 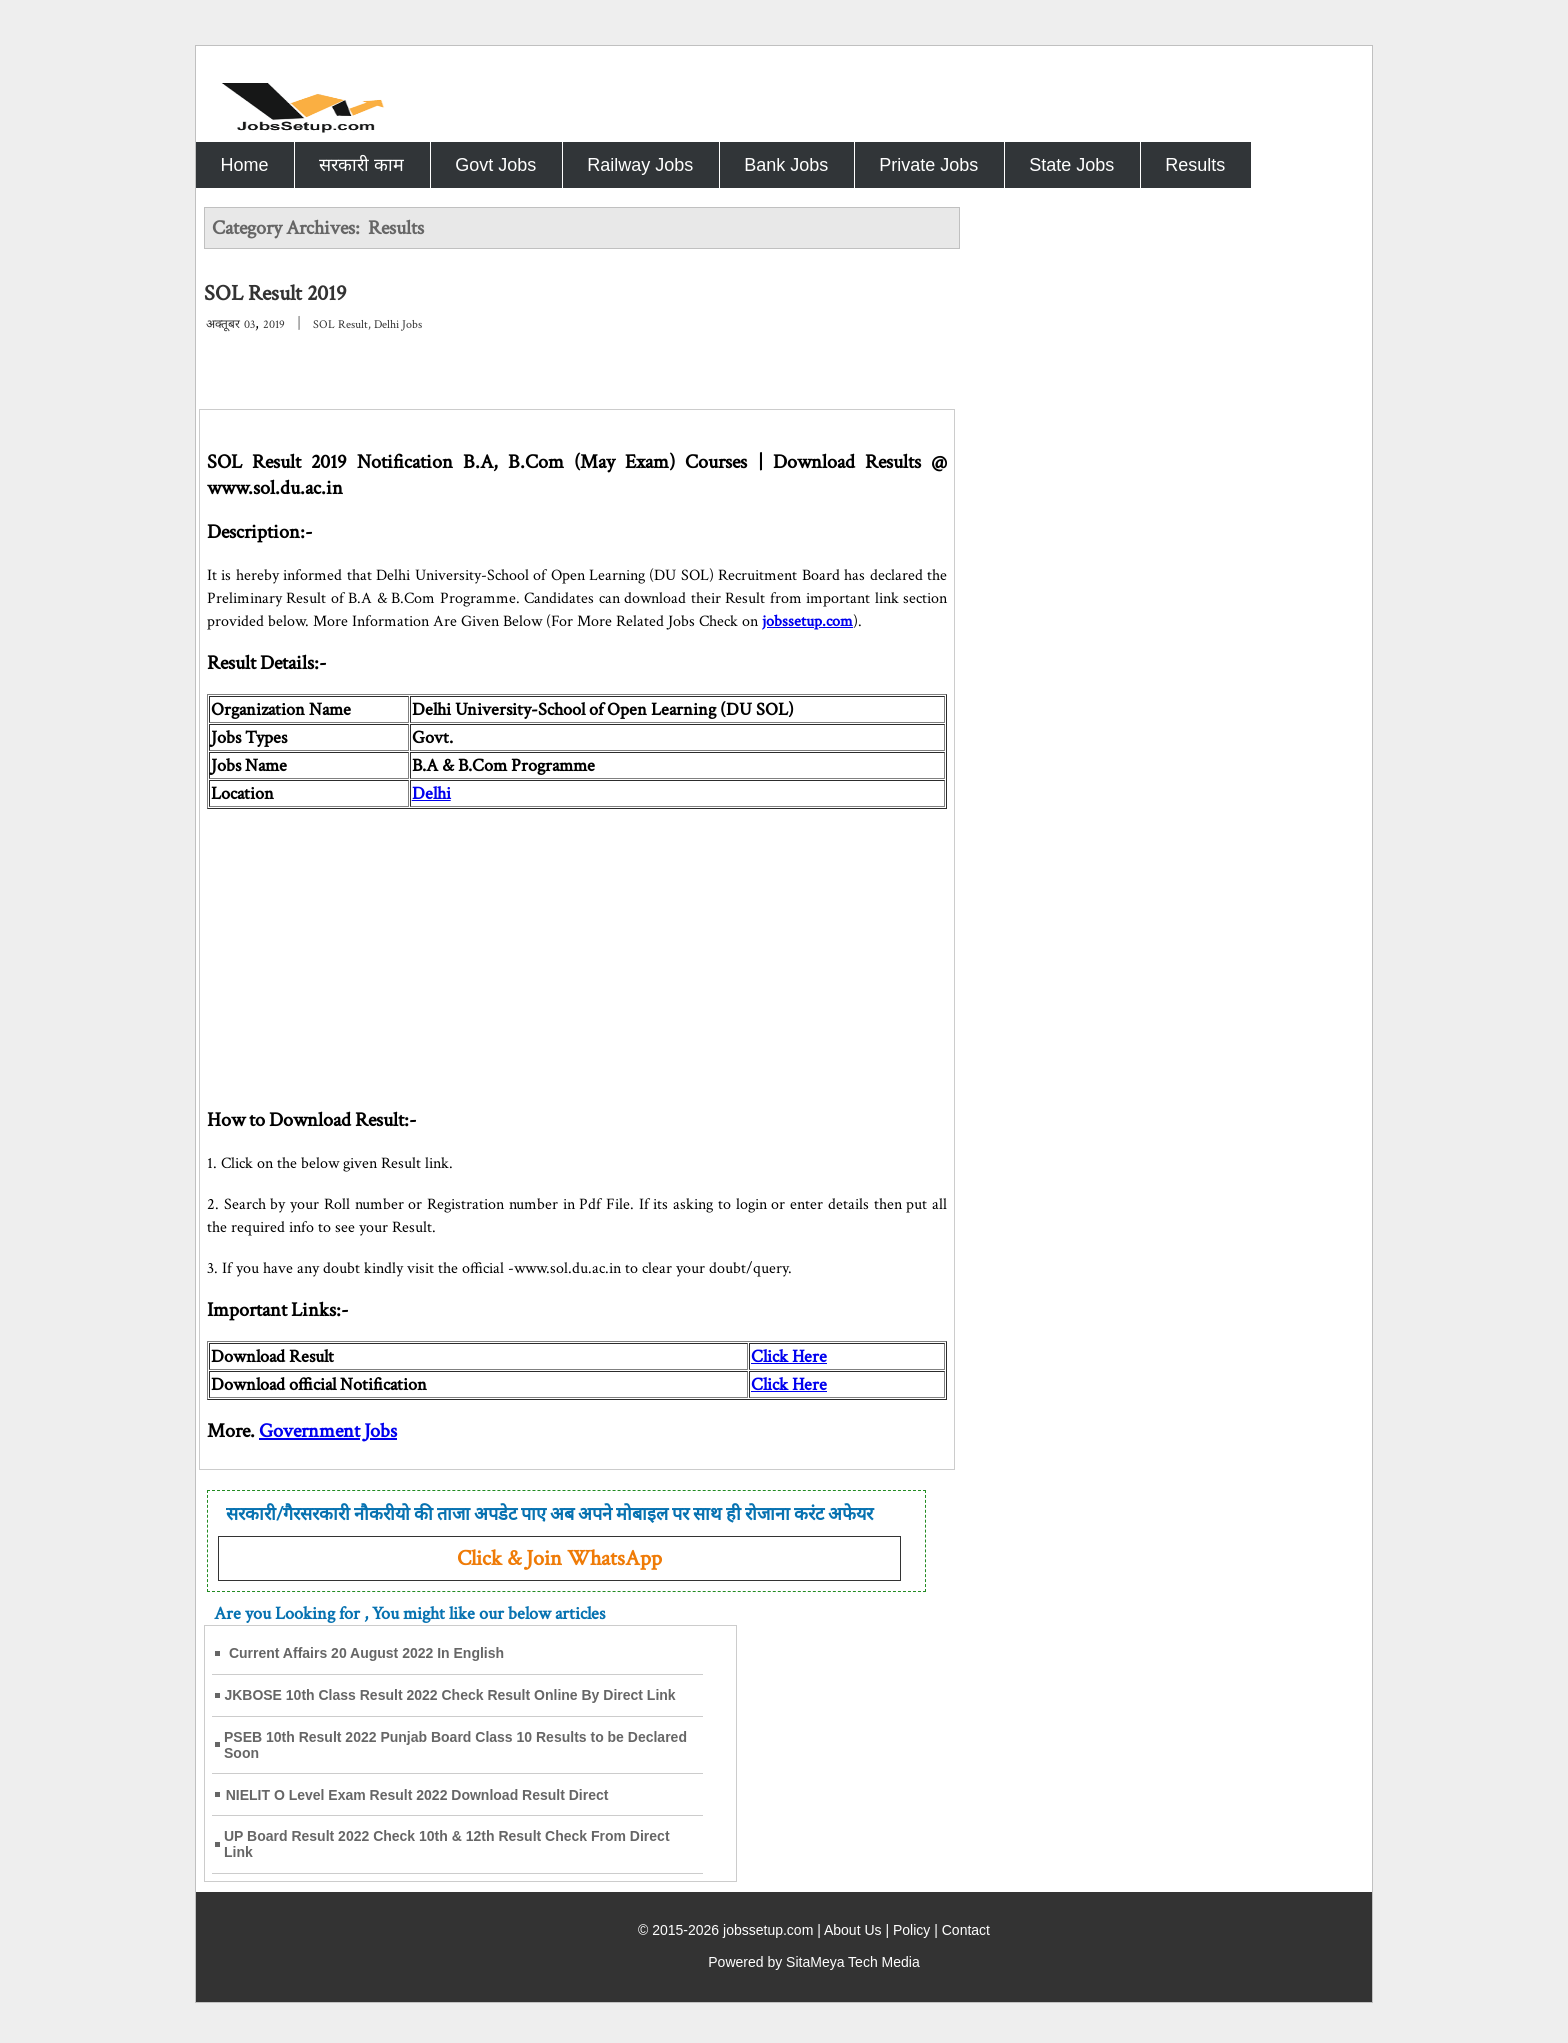 I want to click on NIELIT O Level Exam Result 2022 Download Result Direct, so click(x=417, y=1795).